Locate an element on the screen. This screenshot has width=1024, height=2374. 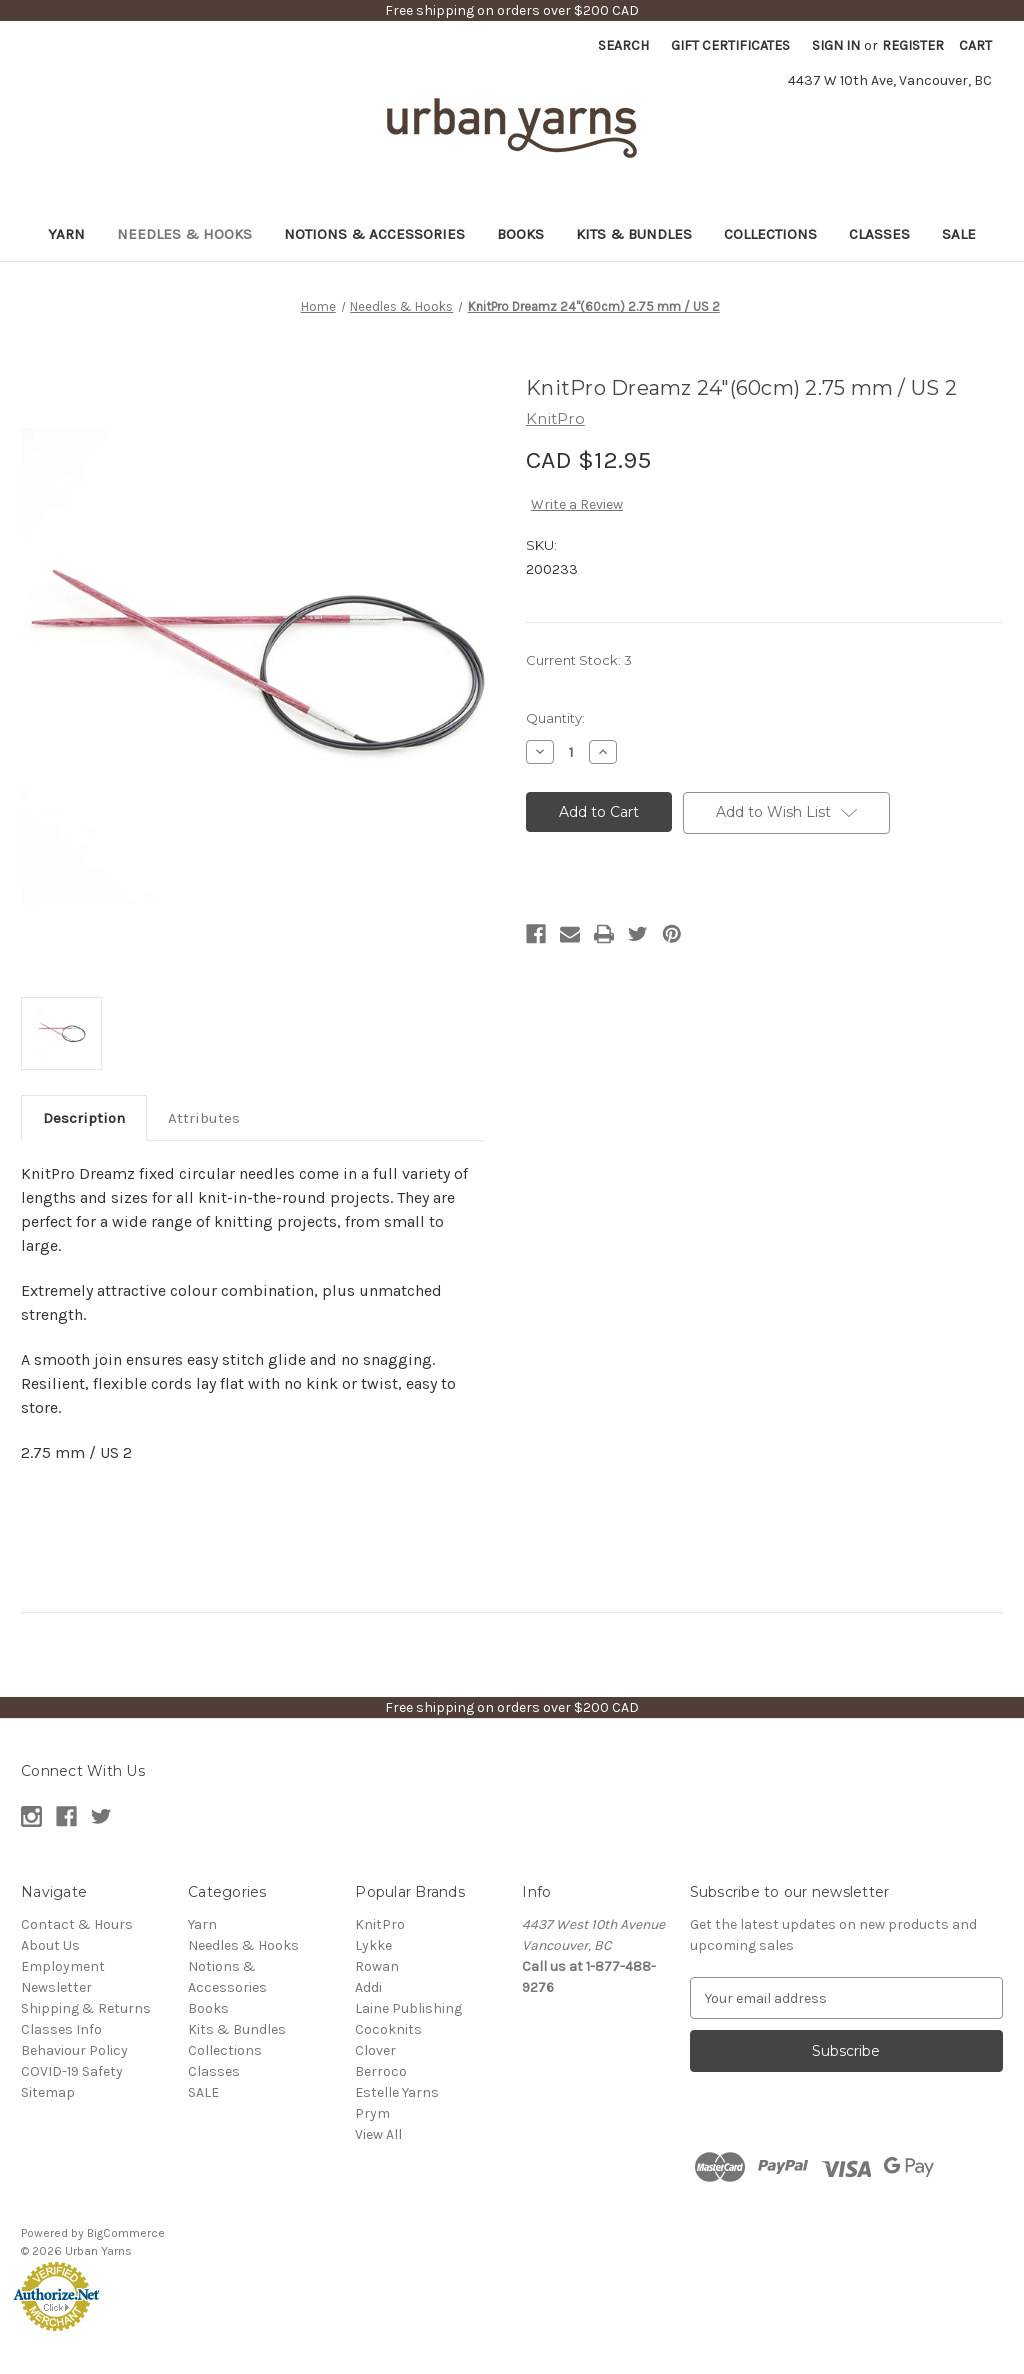
Gift Certificates is located at coordinates (730, 45).